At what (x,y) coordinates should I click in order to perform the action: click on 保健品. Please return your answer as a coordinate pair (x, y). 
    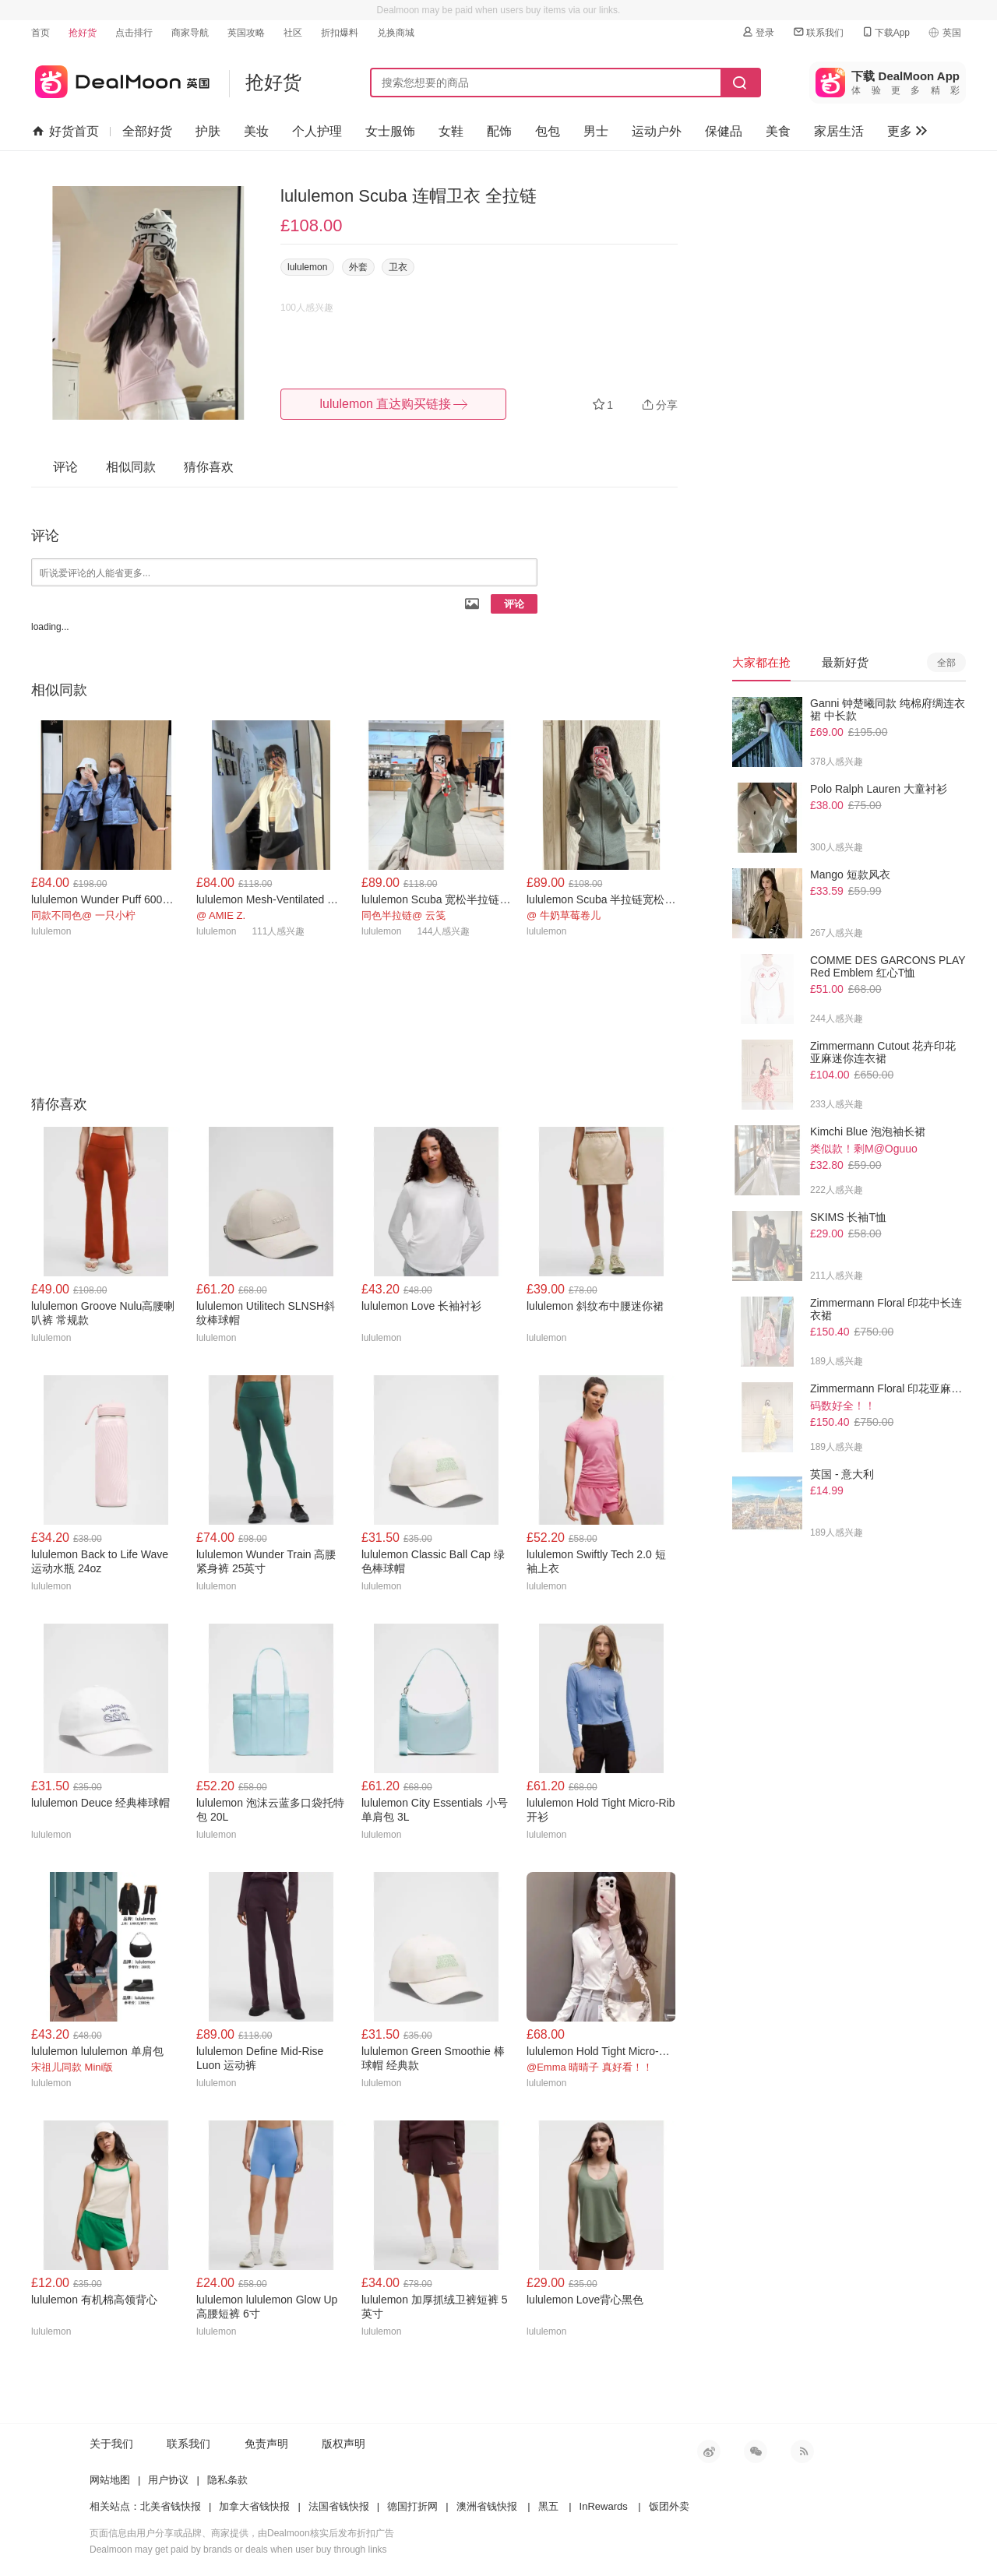
    Looking at the image, I should click on (723, 131).